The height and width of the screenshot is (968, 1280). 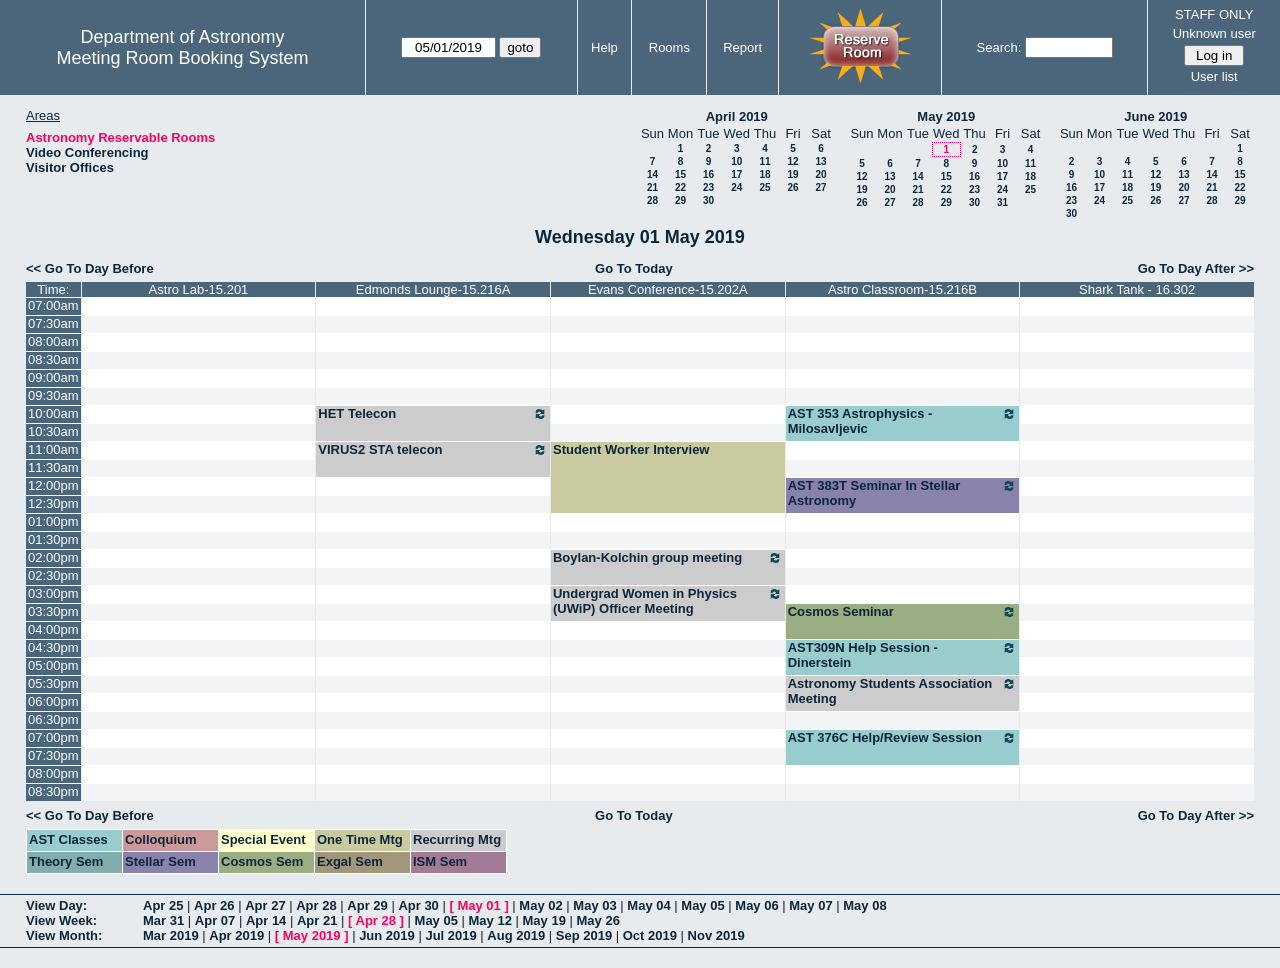 What do you see at coordinates (53, 503) in the screenshot?
I see `12:30pm` at bounding box center [53, 503].